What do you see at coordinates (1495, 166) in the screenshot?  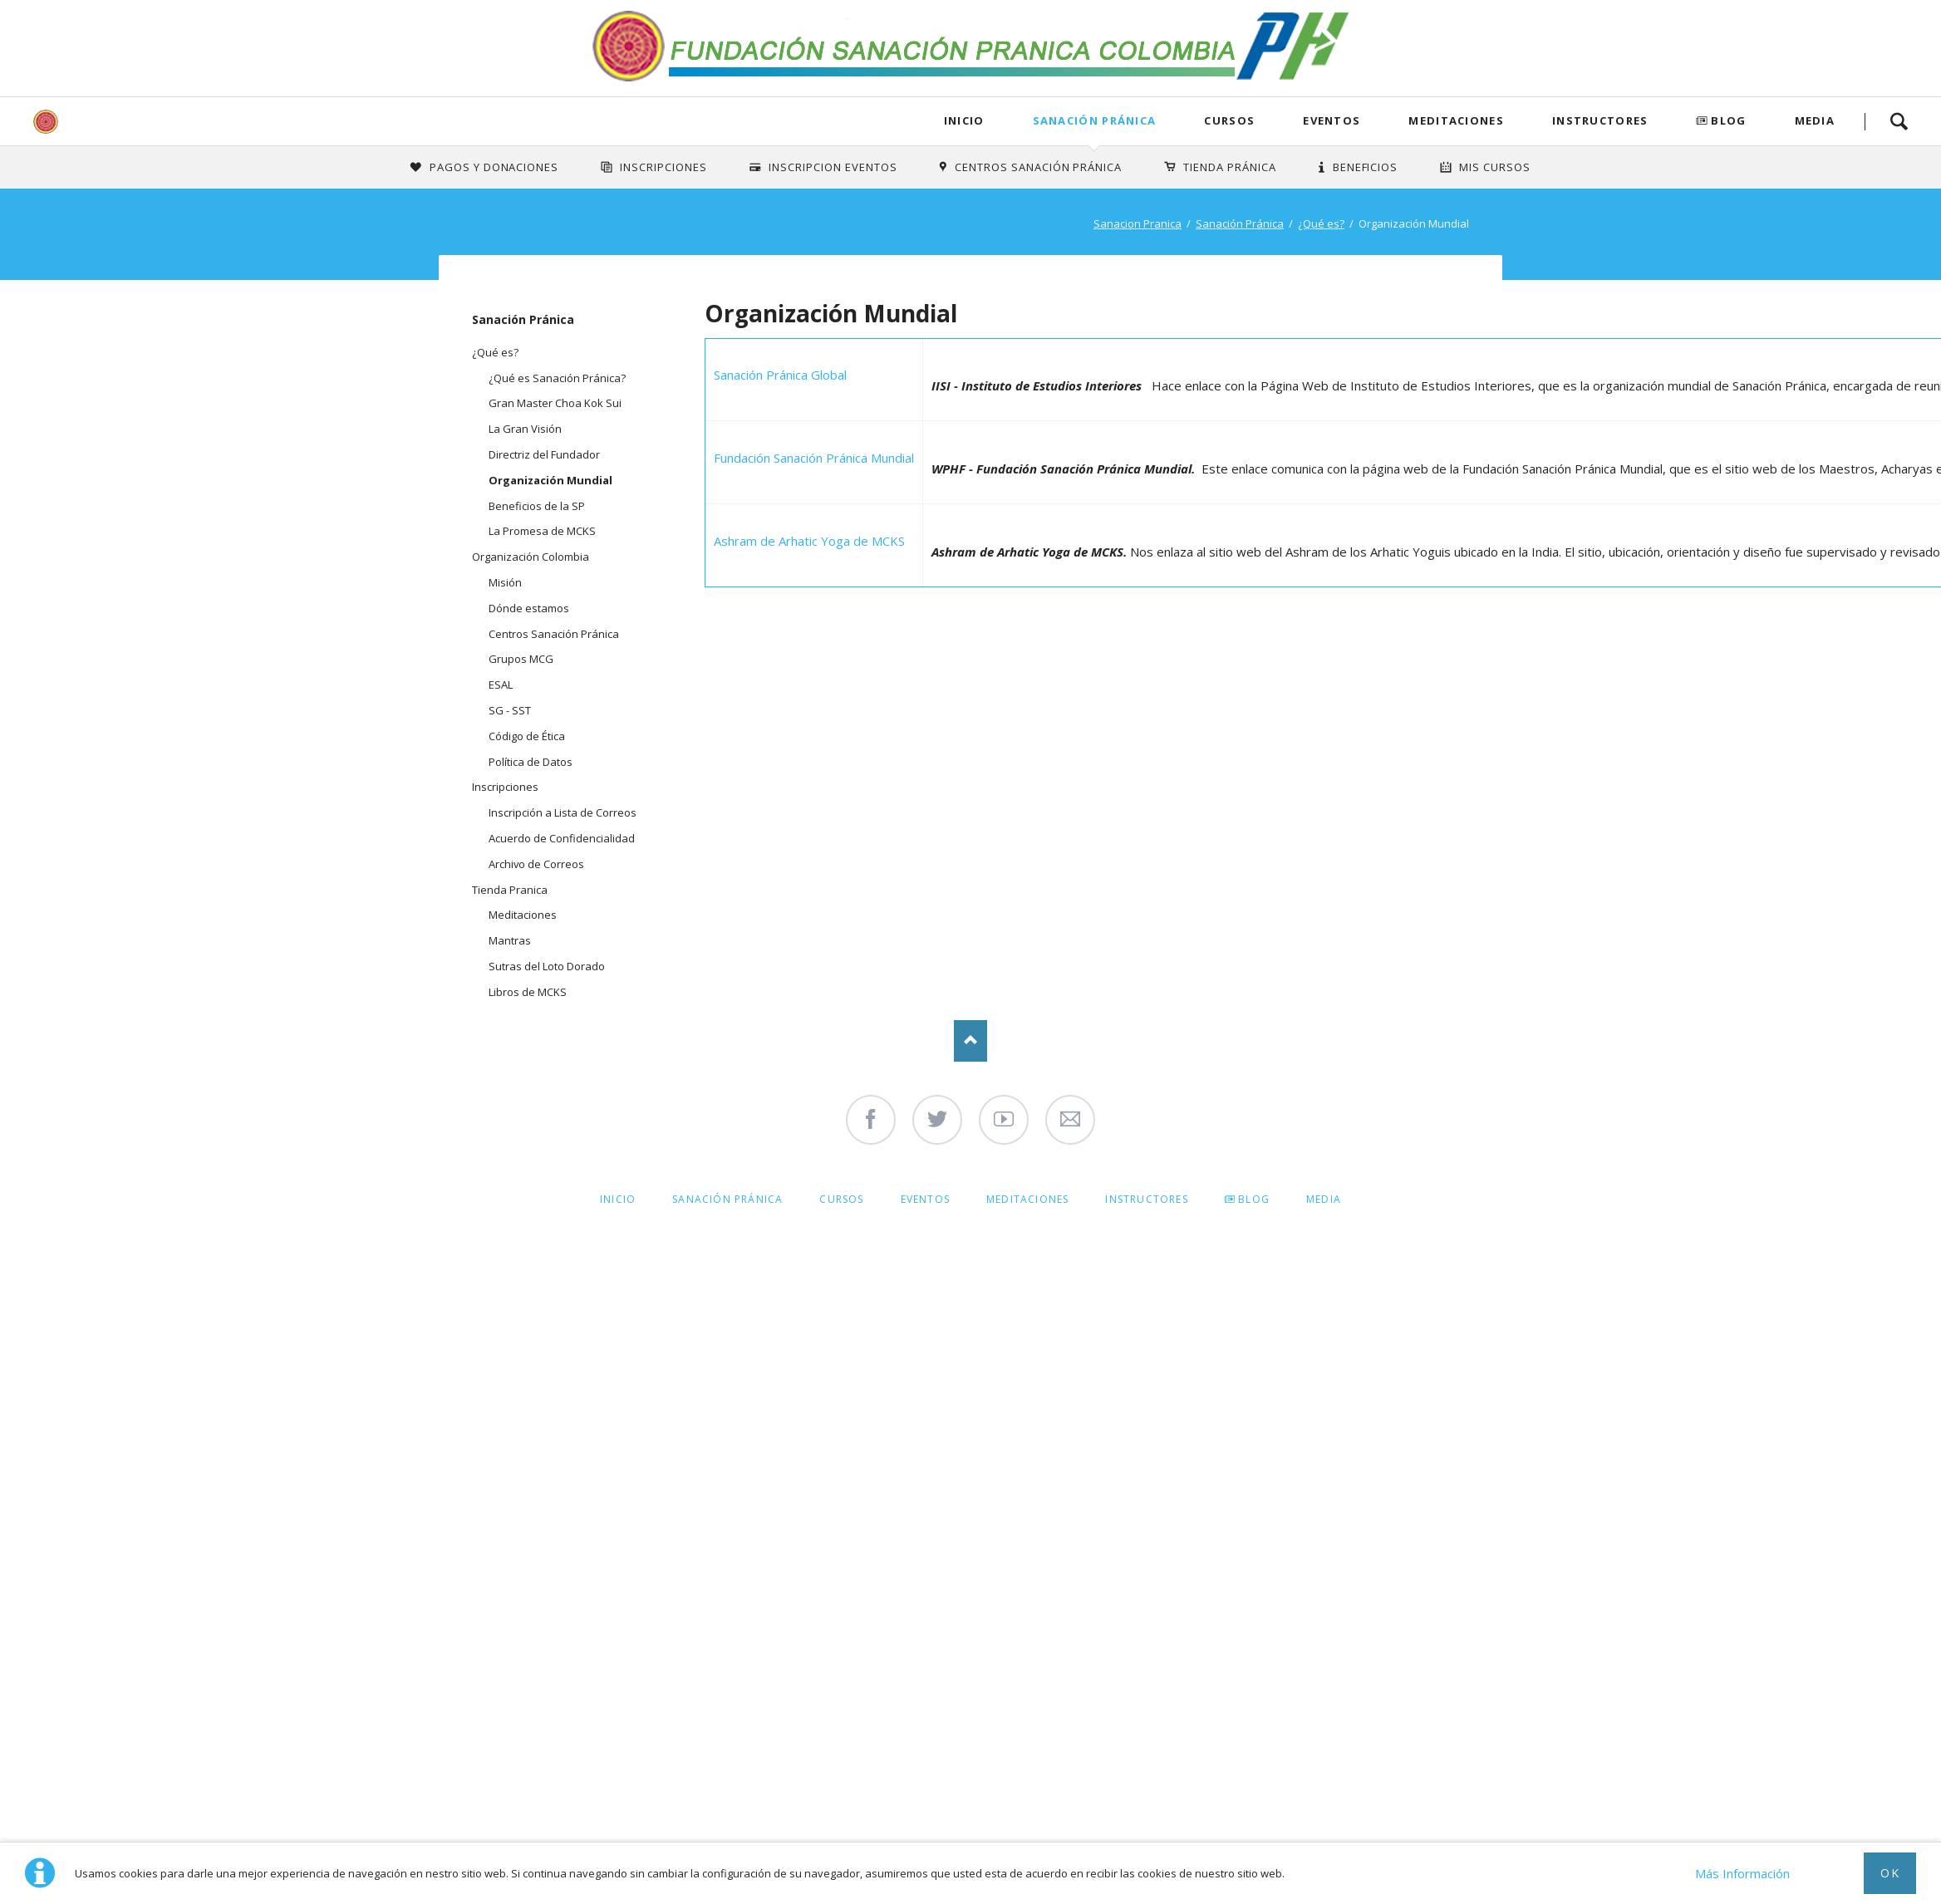 I see `Mis Cursos` at bounding box center [1495, 166].